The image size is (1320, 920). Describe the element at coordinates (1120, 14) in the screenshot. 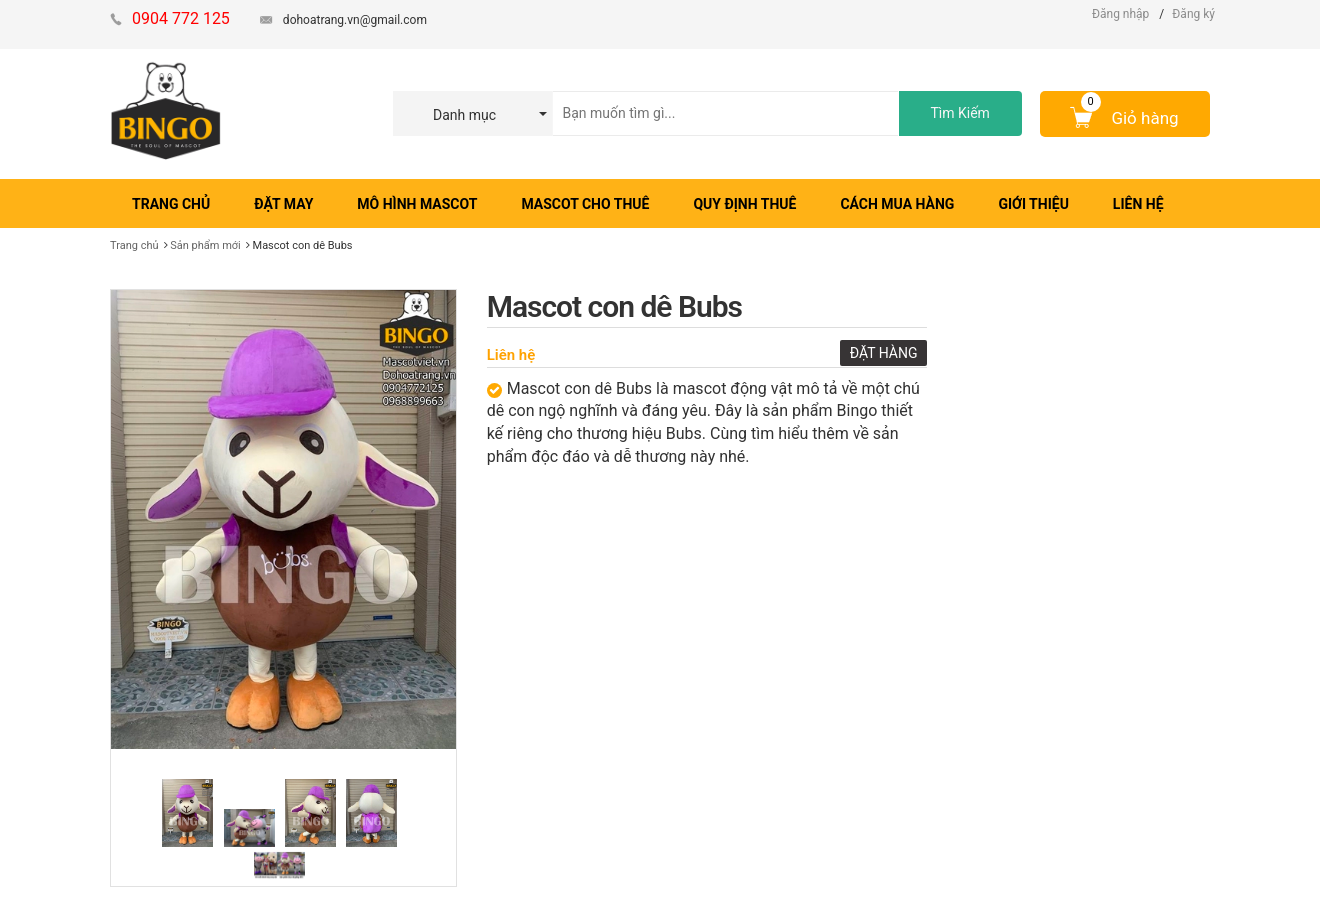

I see `Đăng nhập` at that location.